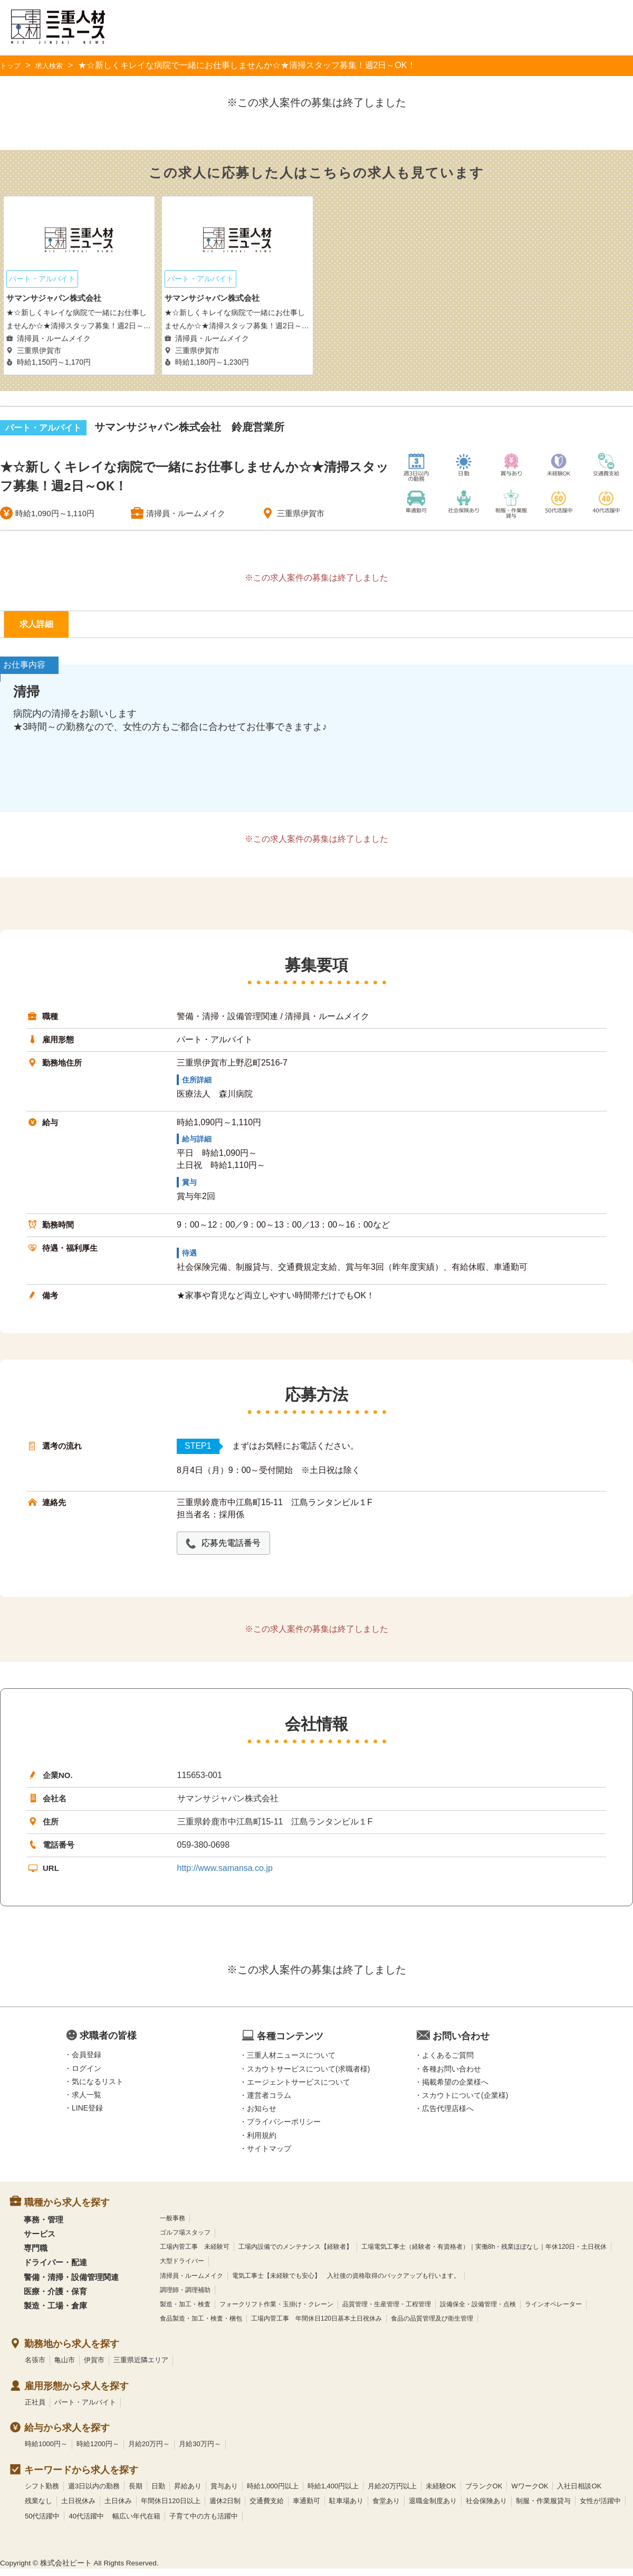 This screenshot has width=633, height=2576. I want to click on 社会保険あり, so click(486, 2508).